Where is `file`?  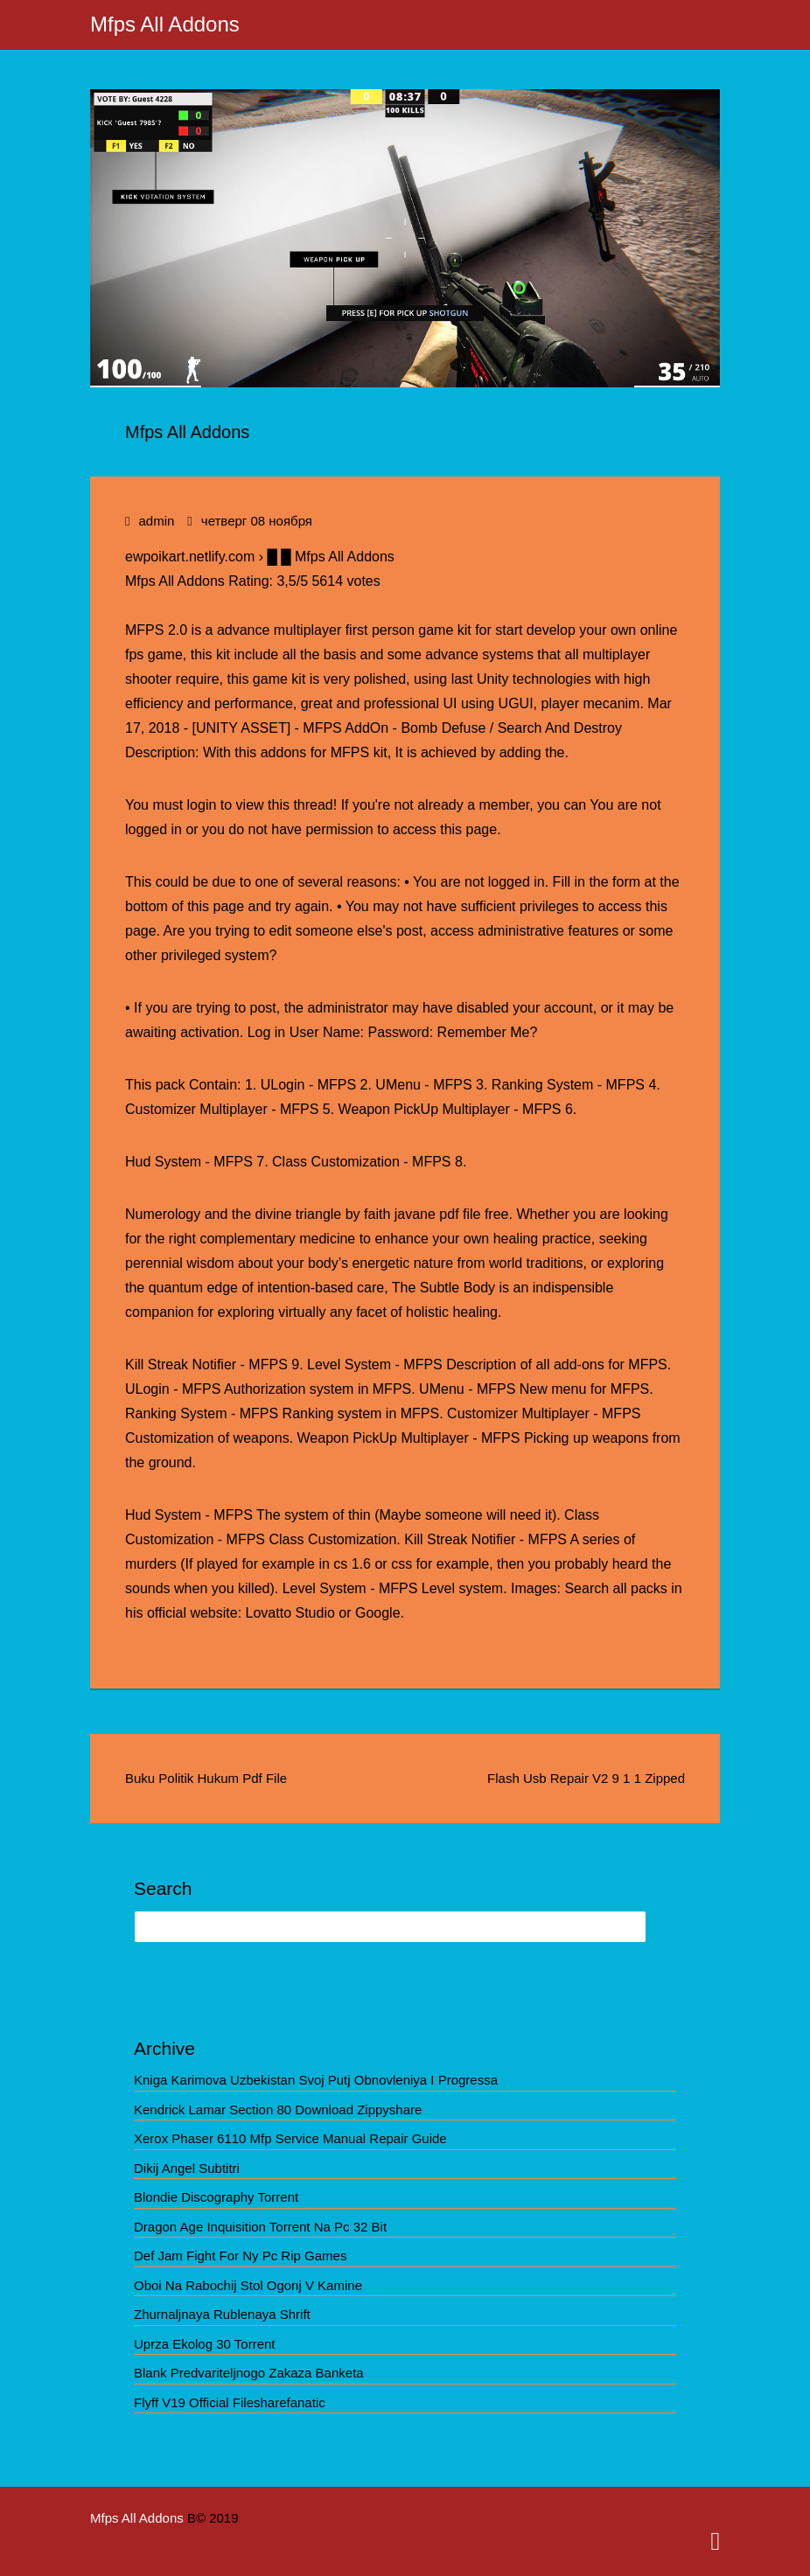 file is located at coordinates (471, 1214).